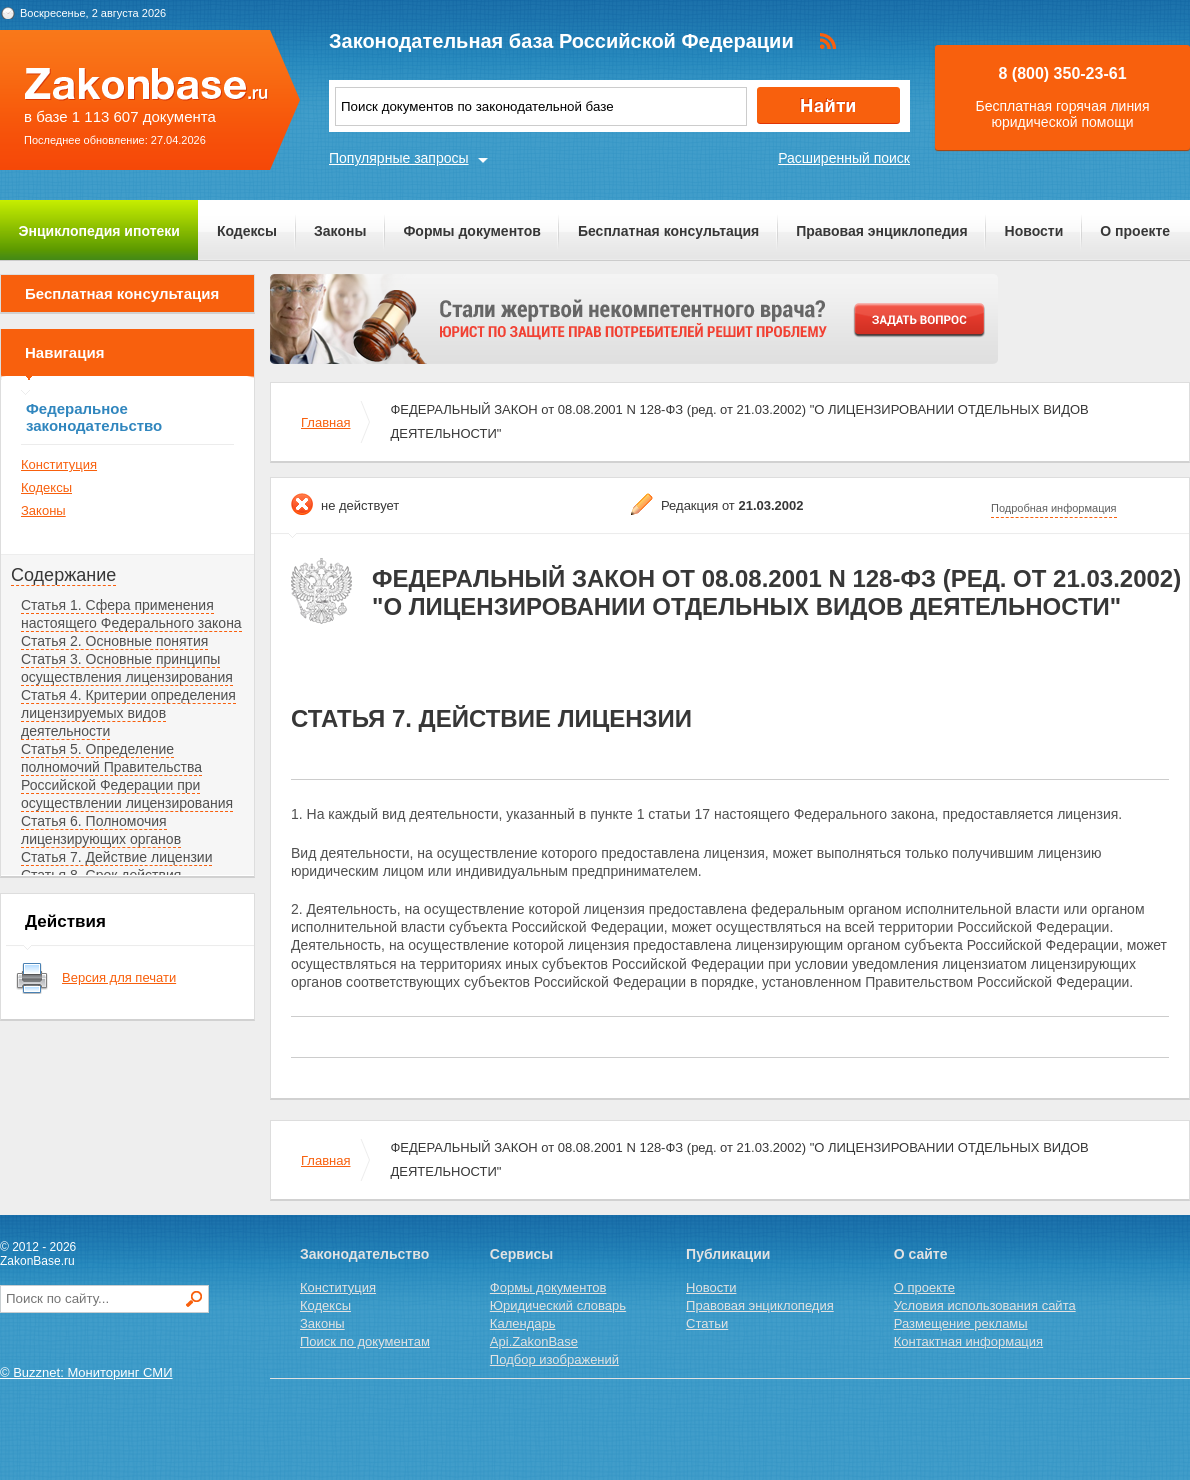  Describe the element at coordinates (127, 776) in the screenshot. I see `Статья 5. Определение полномочий Правительства Российской Федерации при осуществлении лицензирования` at that location.